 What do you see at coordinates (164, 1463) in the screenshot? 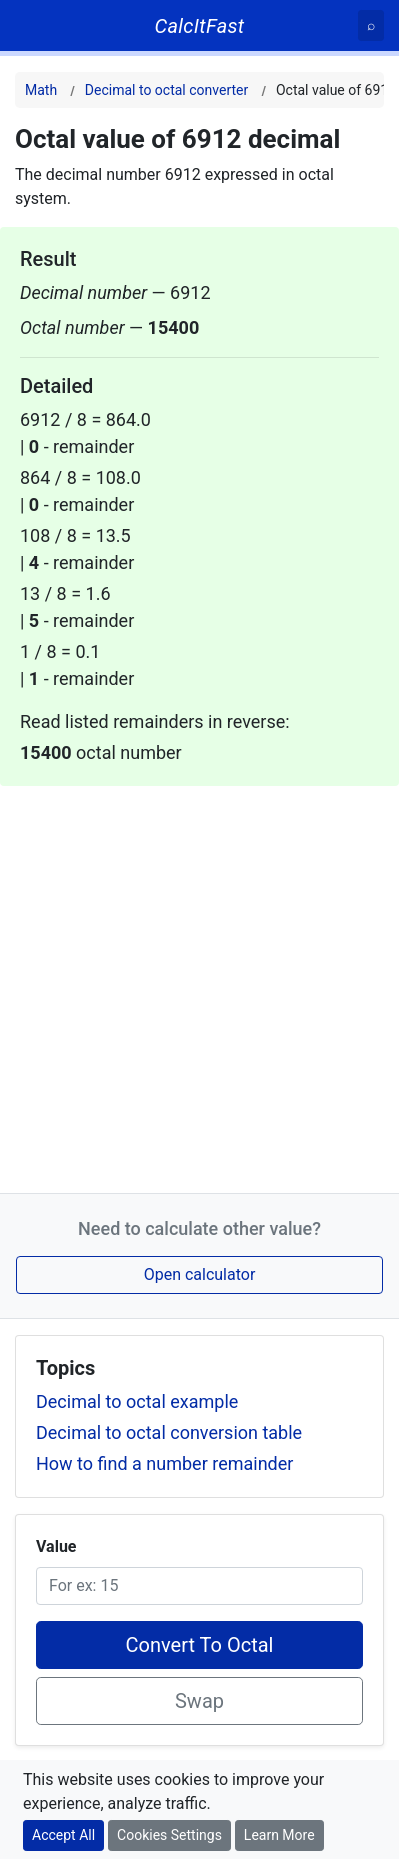
I see `How to find a number remainder` at bounding box center [164, 1463].